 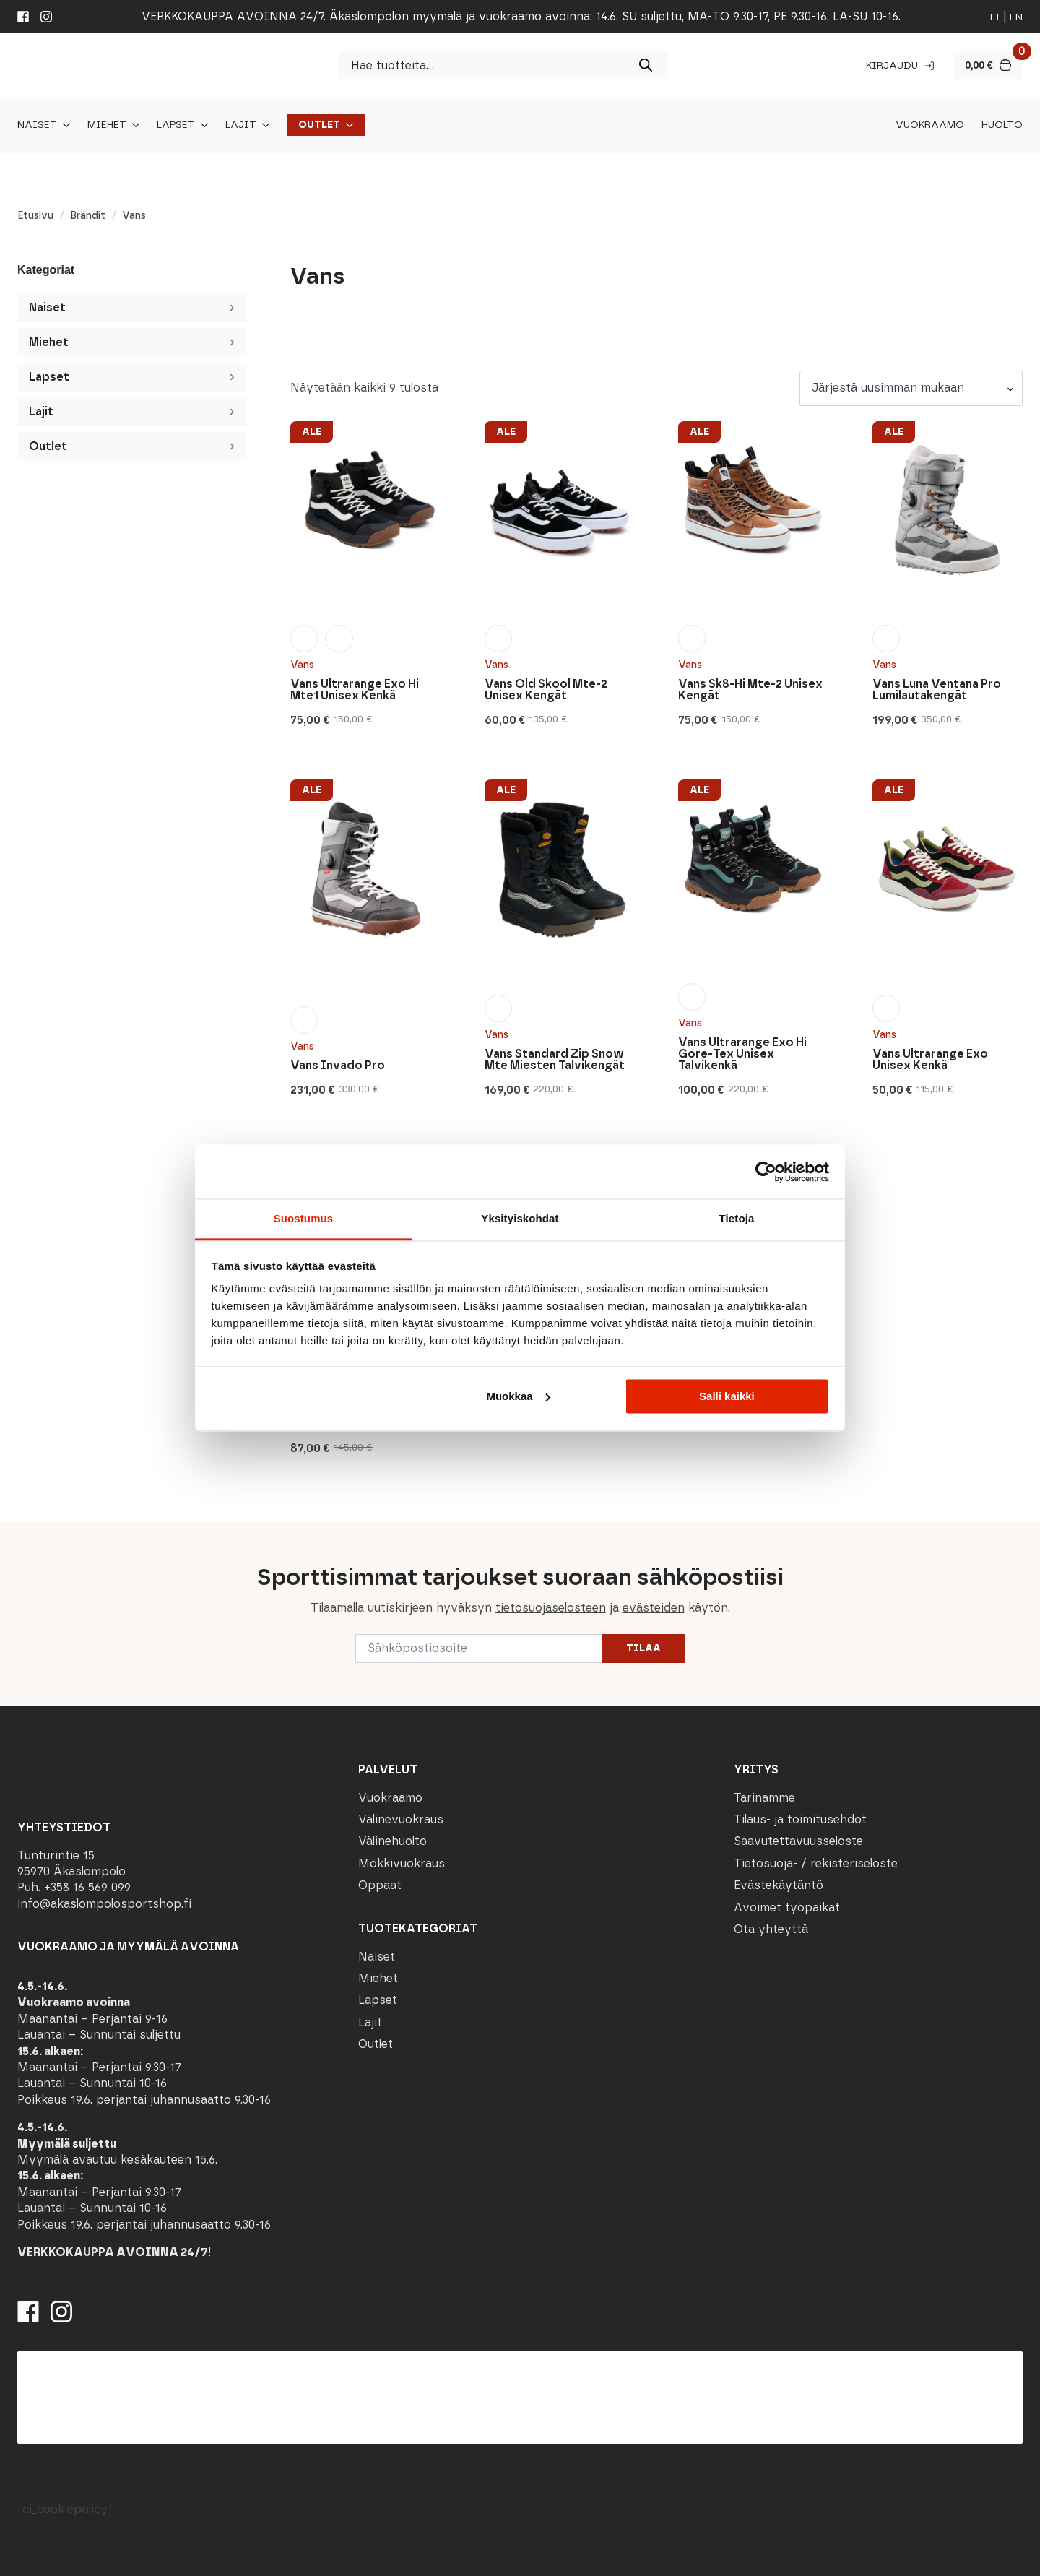 What do you see at coordinates (654, 1608) in the screenshot?
I see `evästeiden` at bounding box center [654, 1608].